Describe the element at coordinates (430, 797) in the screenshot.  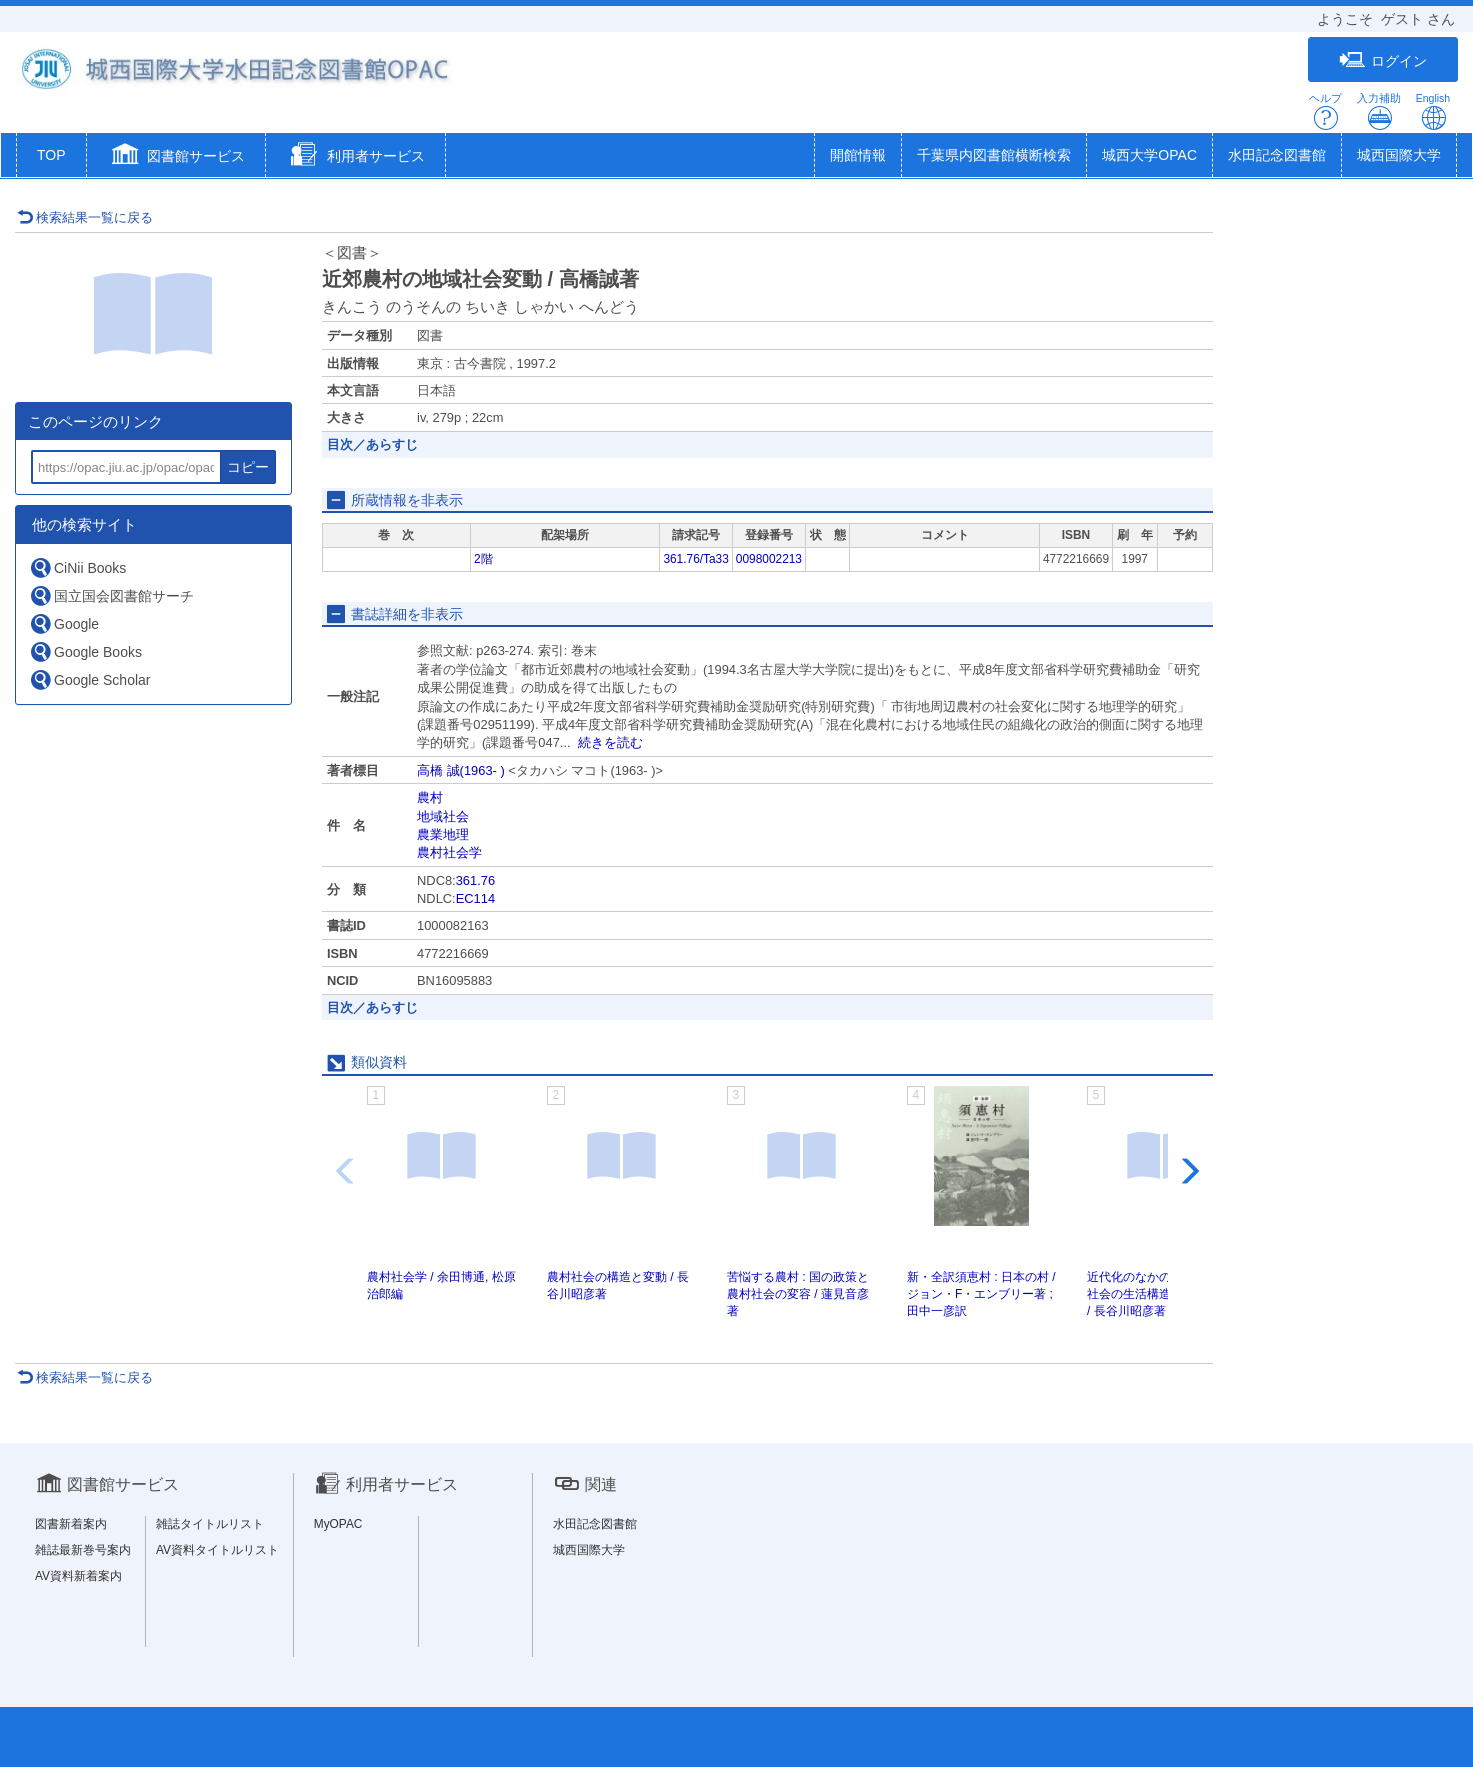
I see `農村` at that location.